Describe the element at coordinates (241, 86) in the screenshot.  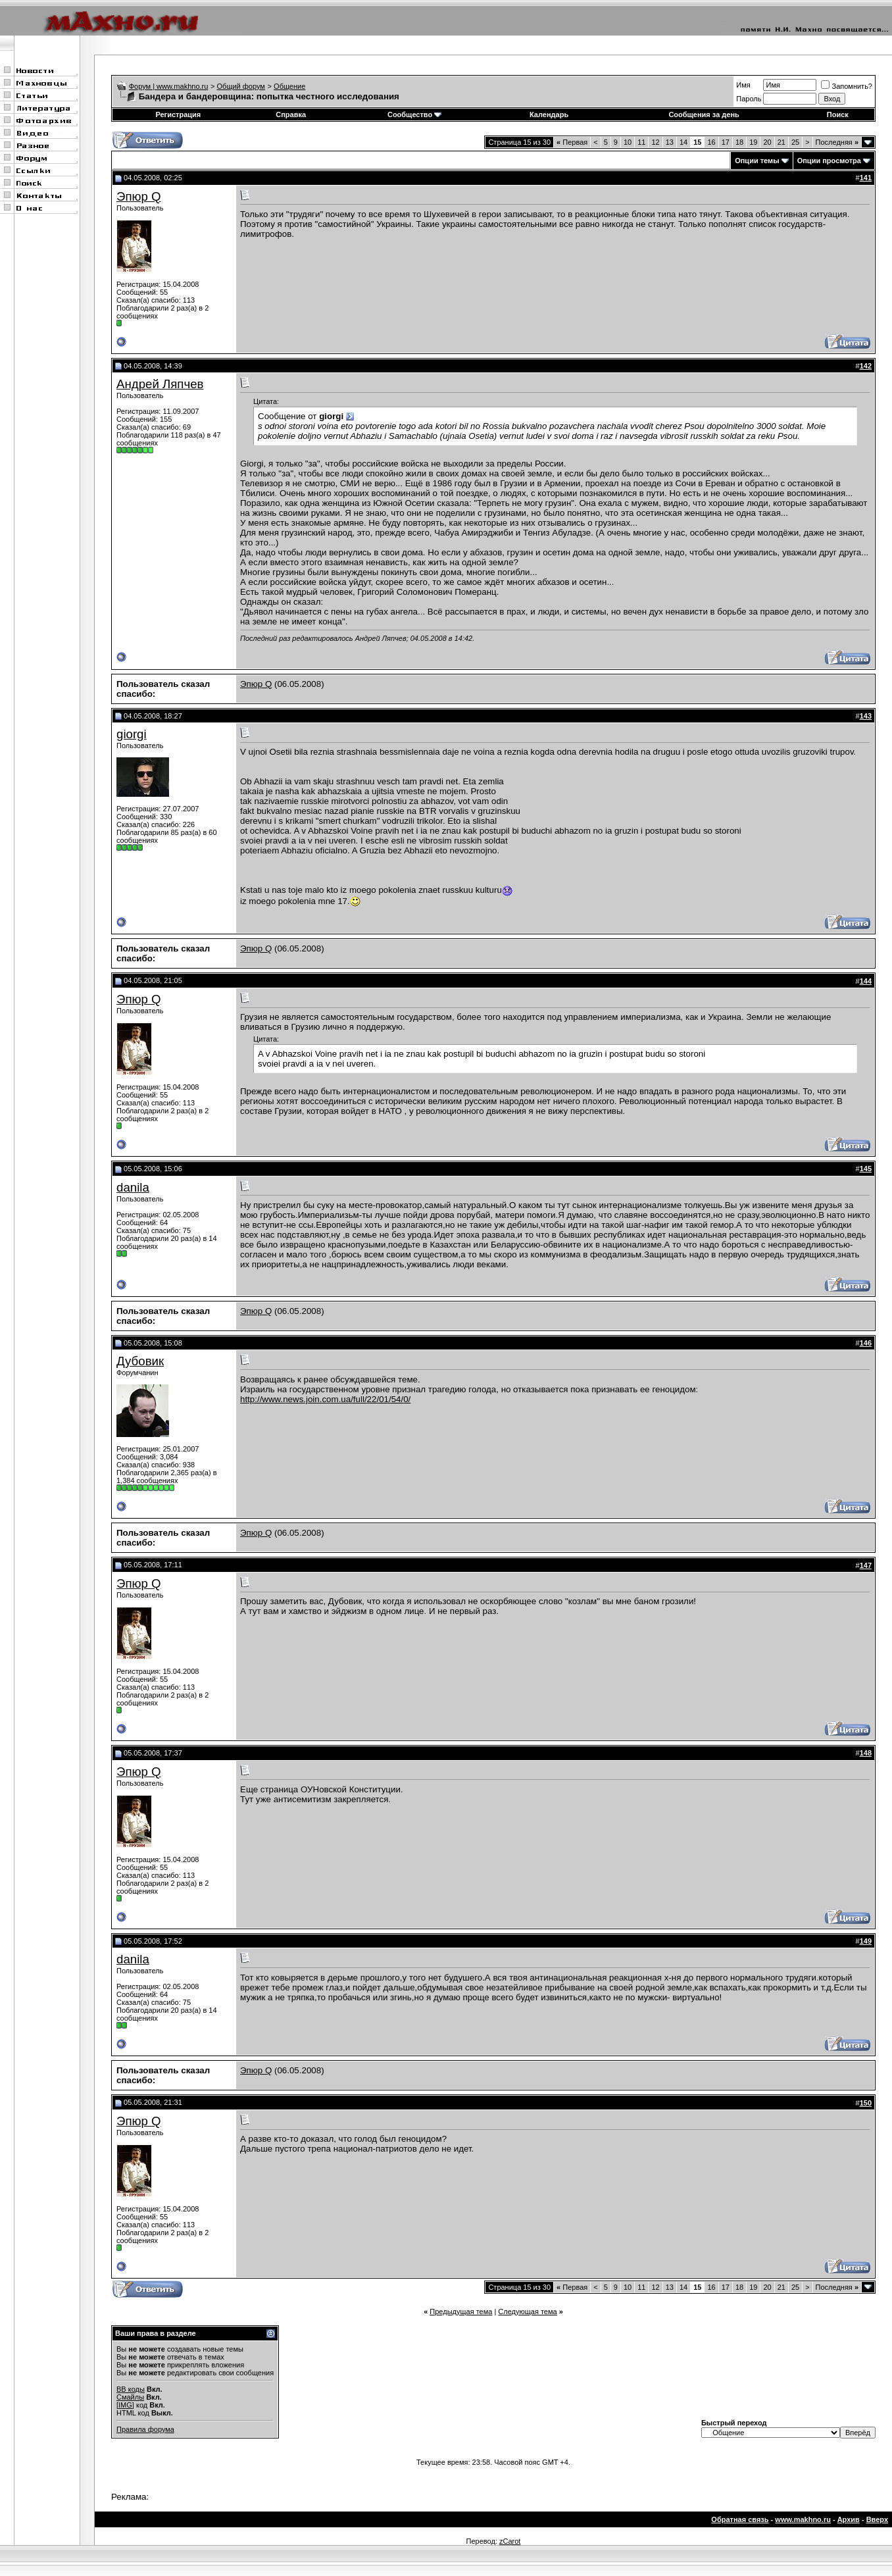
I see `Общий форум` at that location.